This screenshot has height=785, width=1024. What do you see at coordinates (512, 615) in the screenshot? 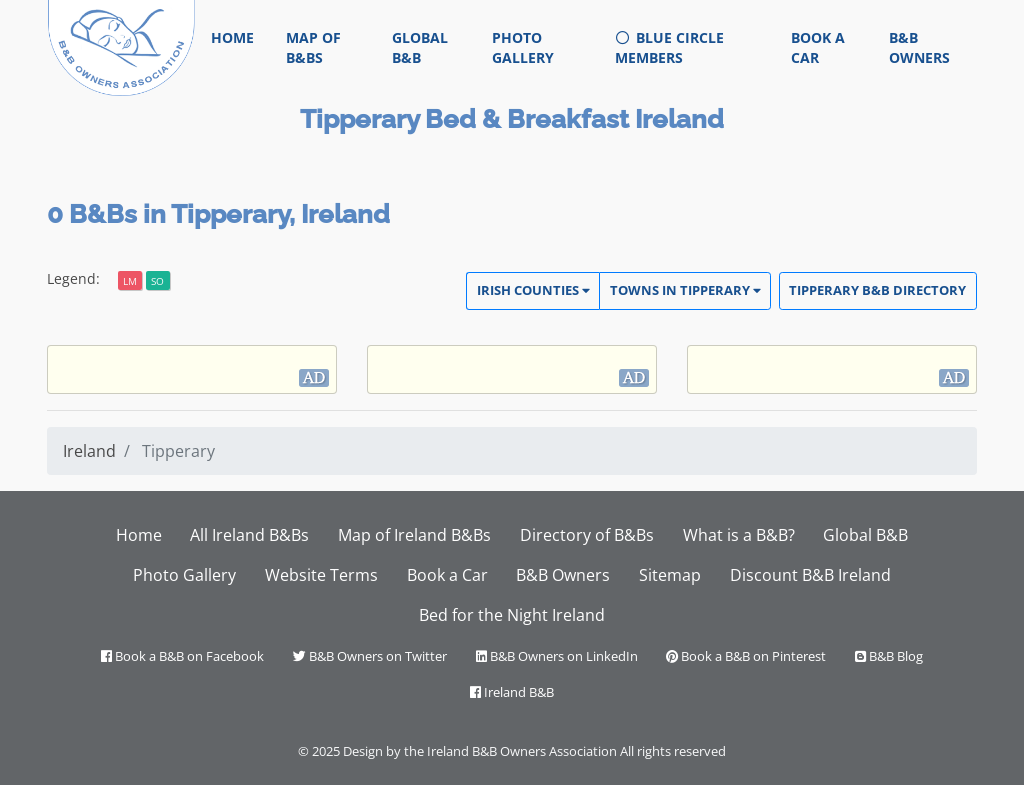
I see `Bed for the Night Ireland` at bounding box center [512, 615].